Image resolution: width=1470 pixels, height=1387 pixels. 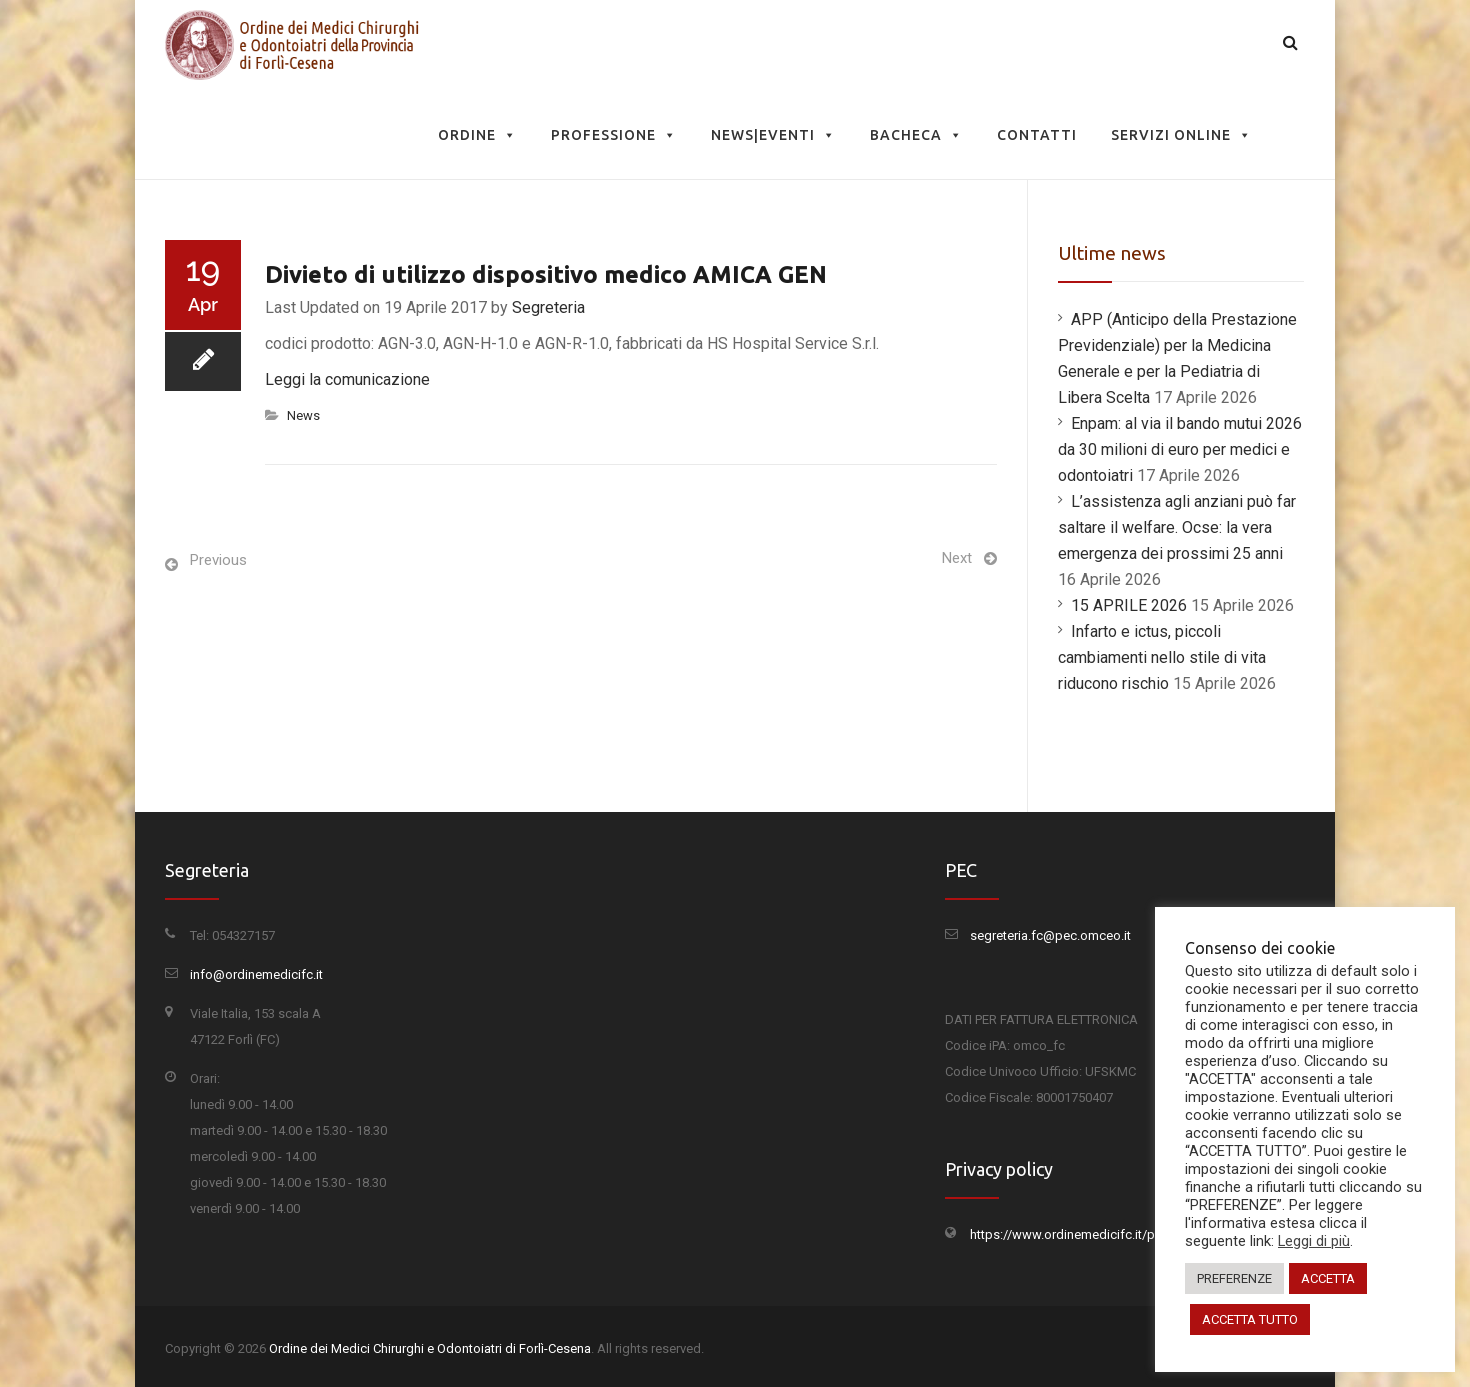 What do you see at coordinates (916, 135) in the screenshot?
I see `Bacheca` at bounding box center [916, 135].